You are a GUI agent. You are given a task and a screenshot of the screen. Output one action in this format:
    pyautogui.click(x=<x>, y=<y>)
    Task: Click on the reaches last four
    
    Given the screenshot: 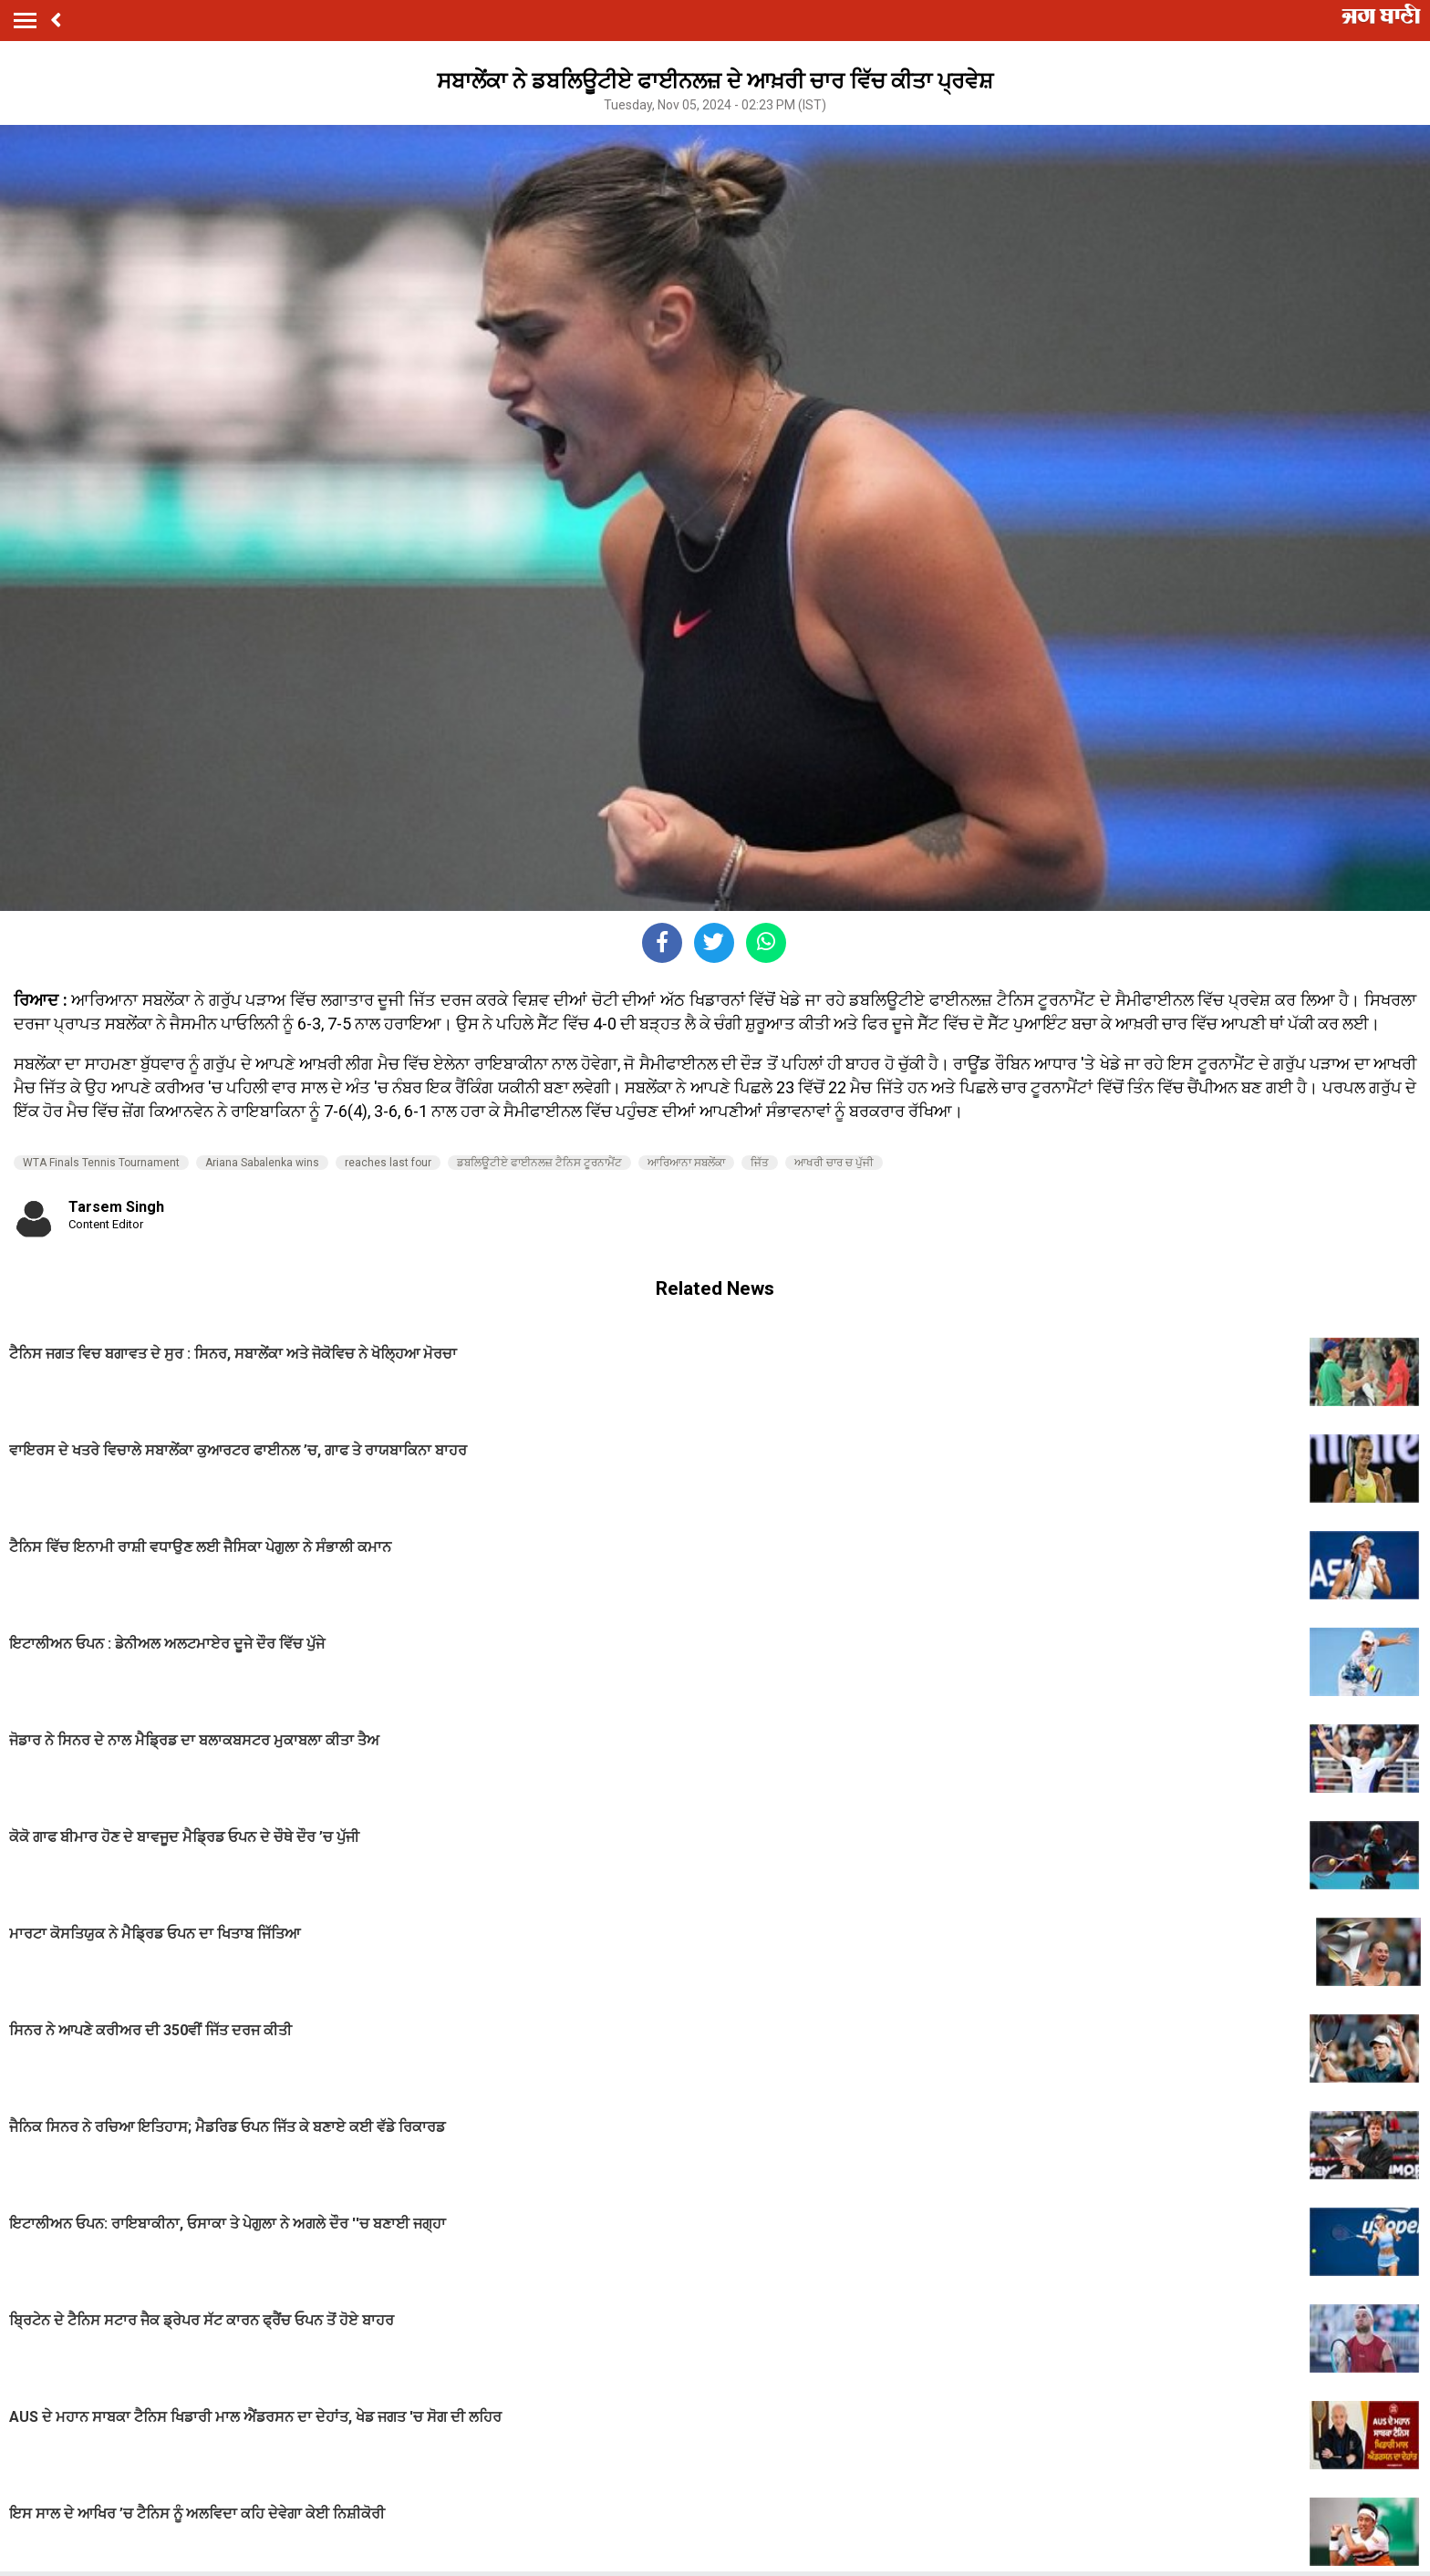 What is the action you would take?
    pyautogui.click(x=388, y=1162)
    